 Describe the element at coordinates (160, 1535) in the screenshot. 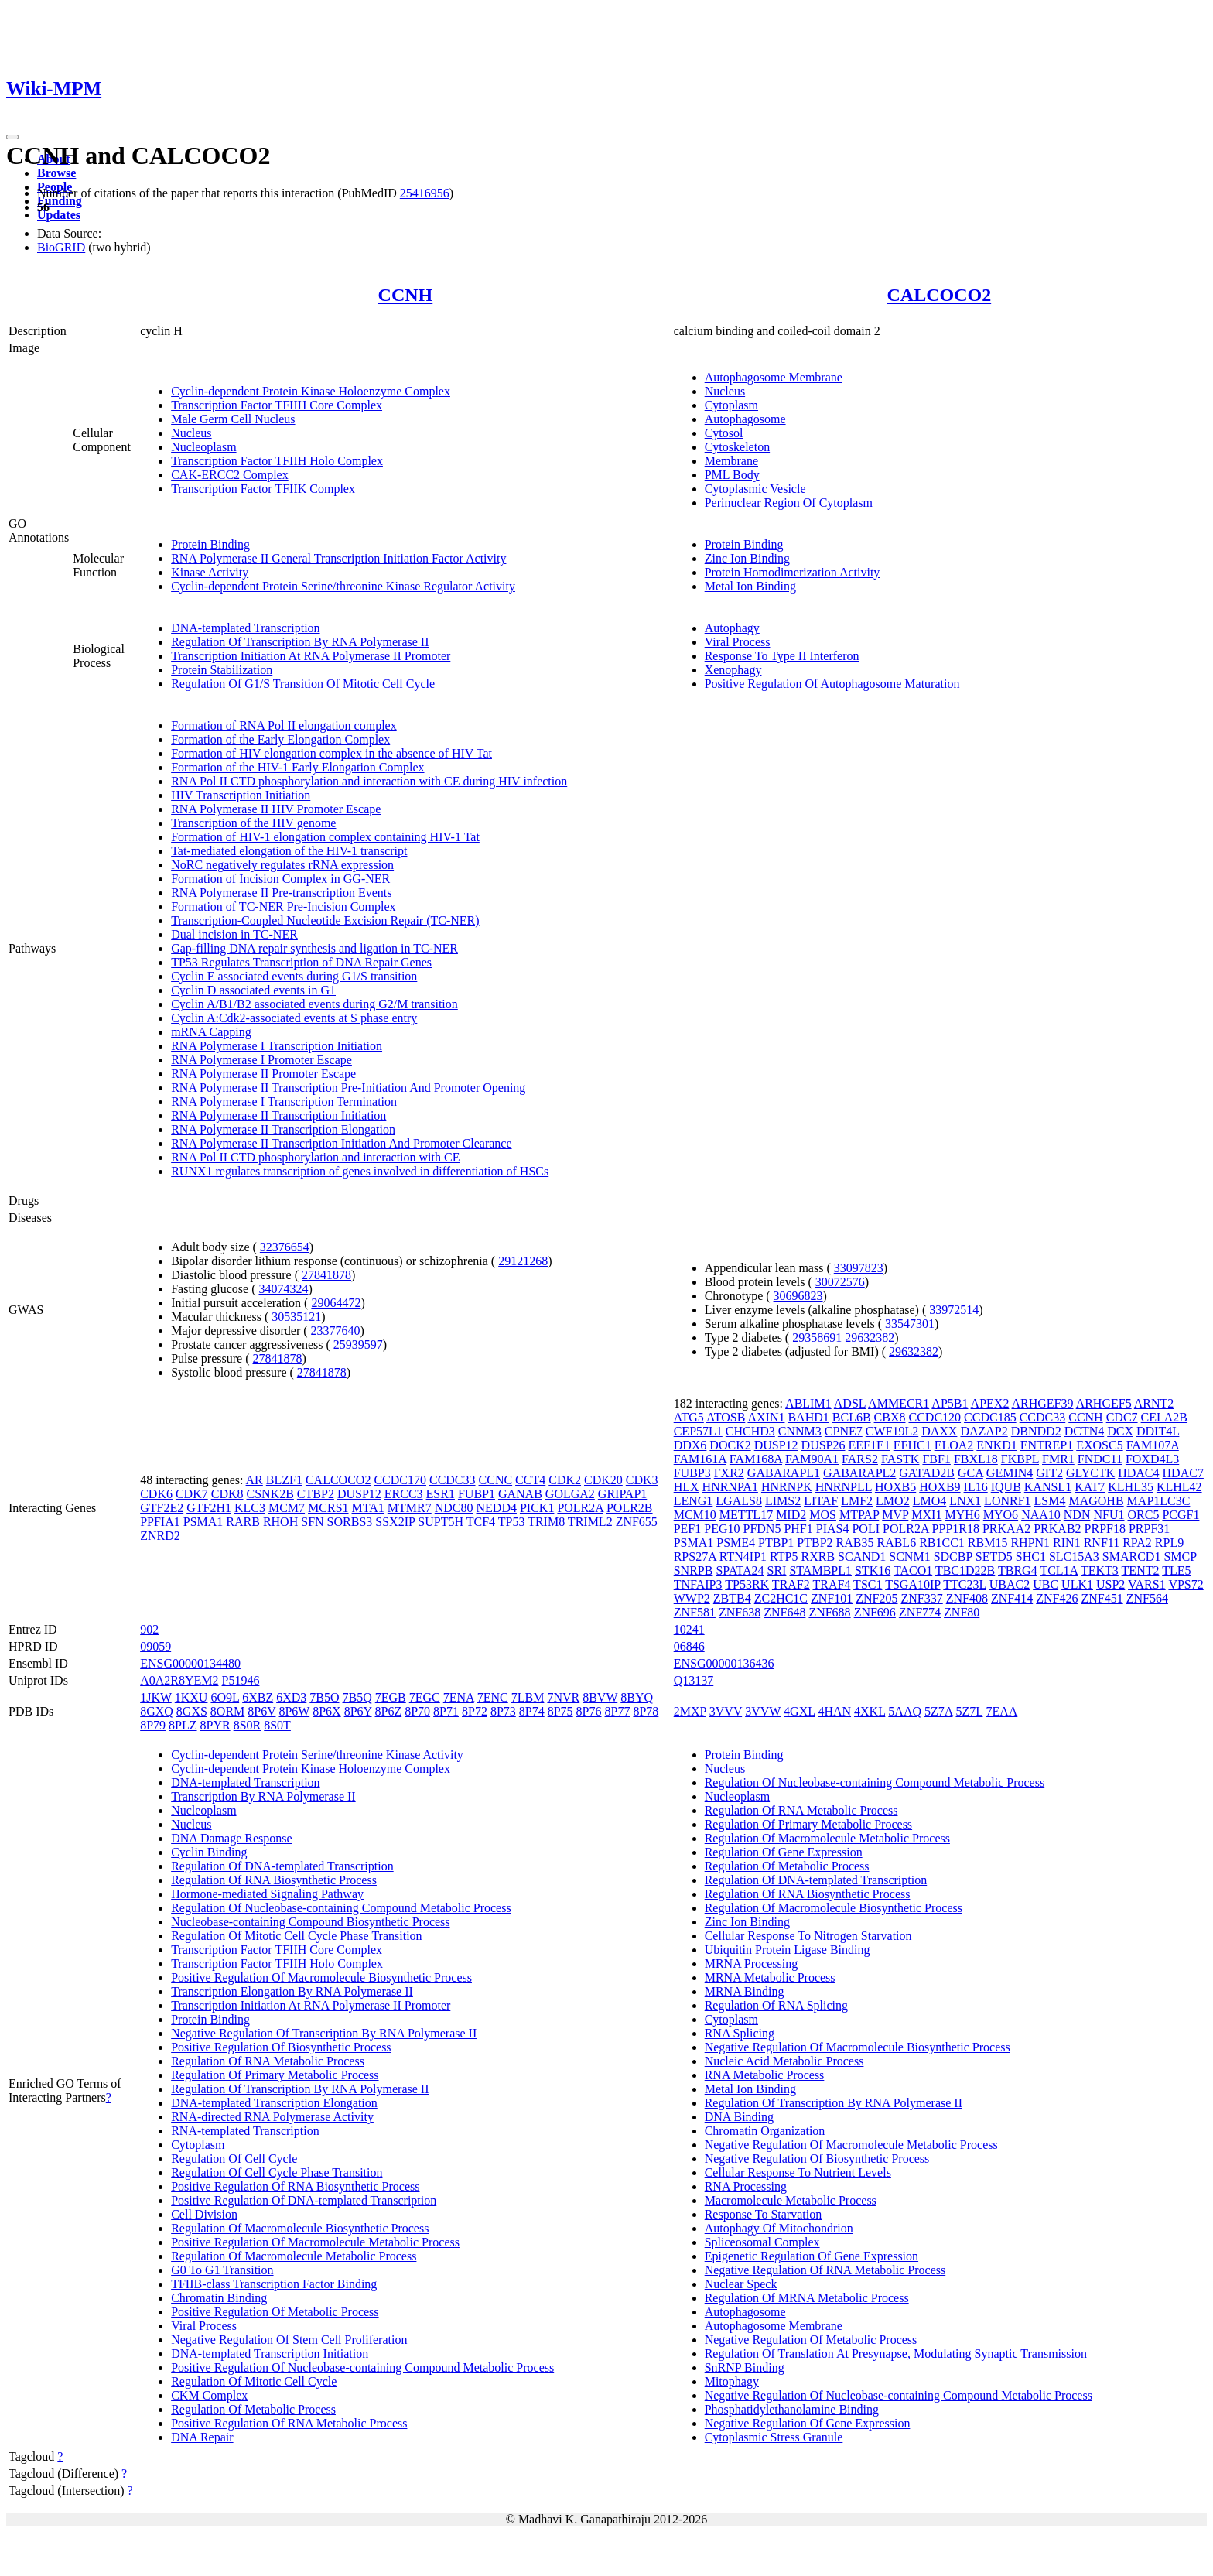

I see `ZNRD2` at that location.